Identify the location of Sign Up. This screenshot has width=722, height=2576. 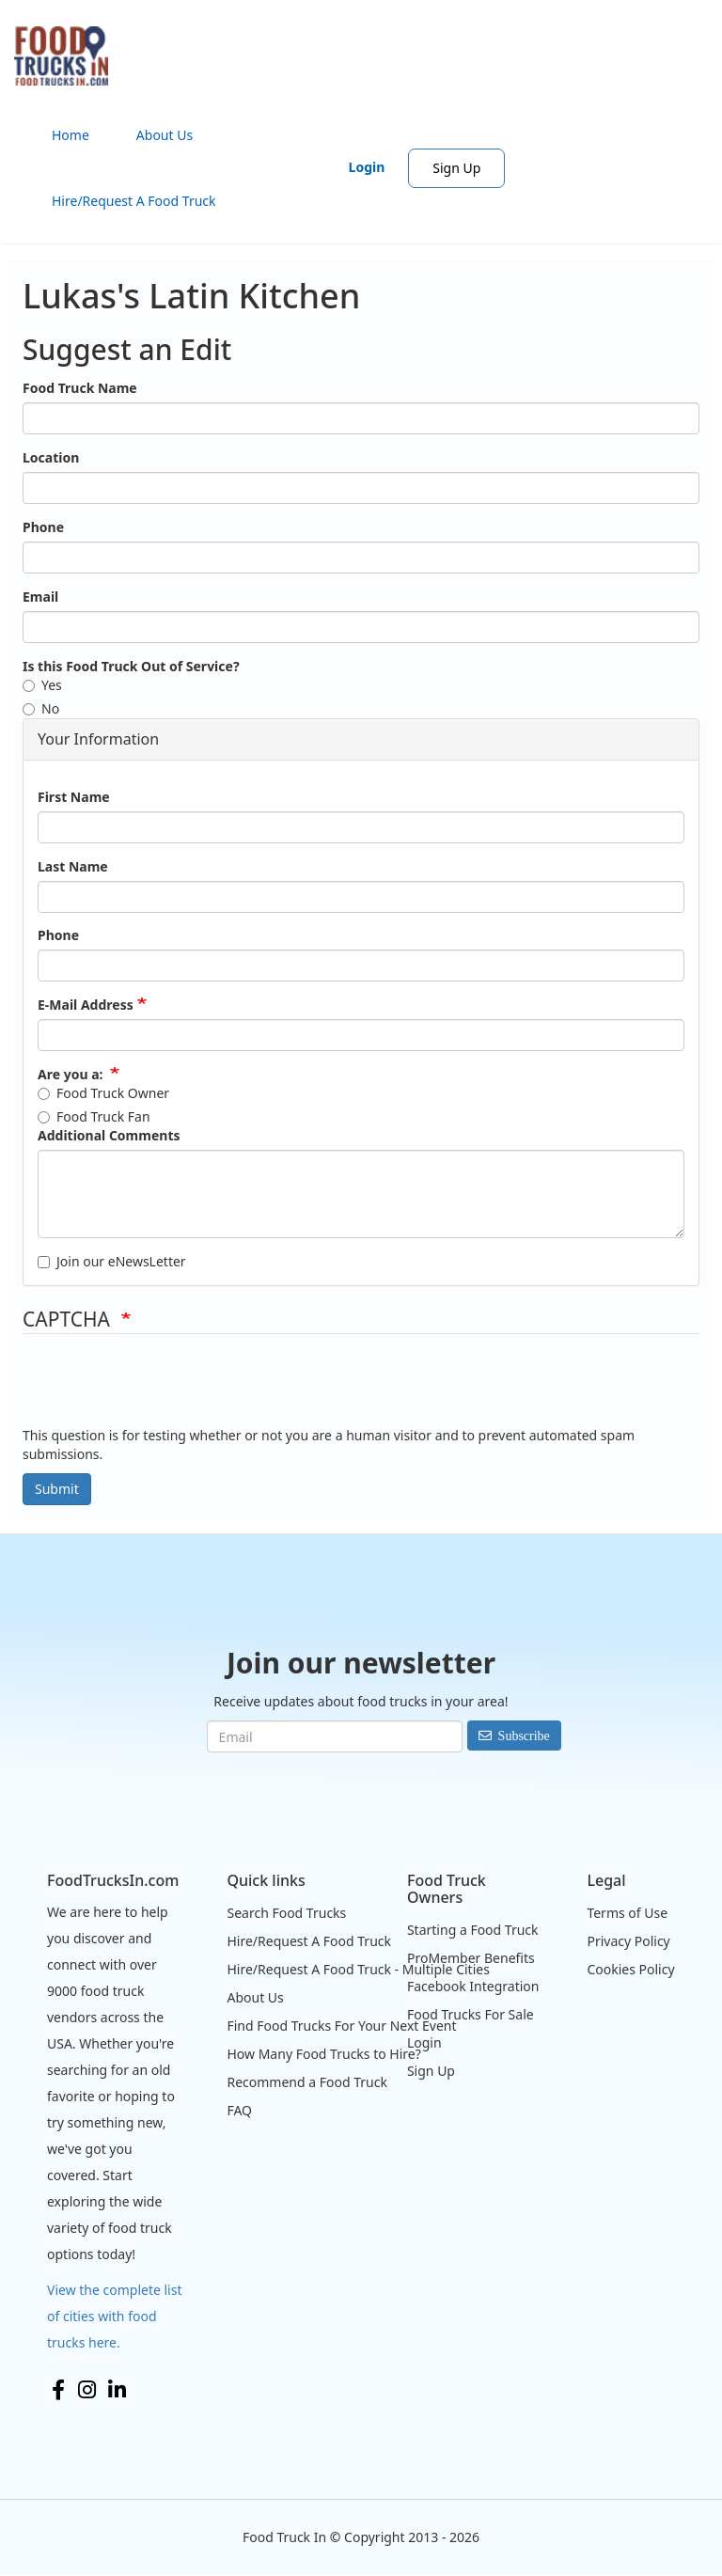
(456, 168).